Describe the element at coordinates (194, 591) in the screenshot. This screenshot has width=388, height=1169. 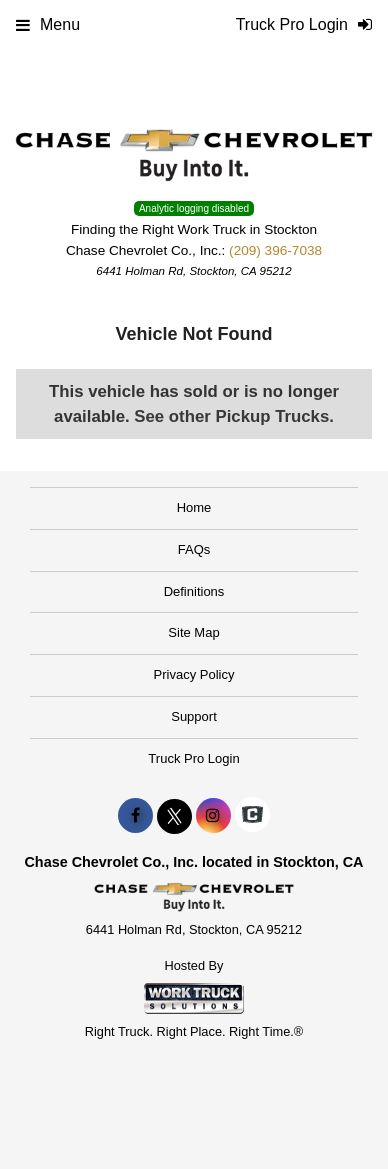
I see `Definitions` at that location.